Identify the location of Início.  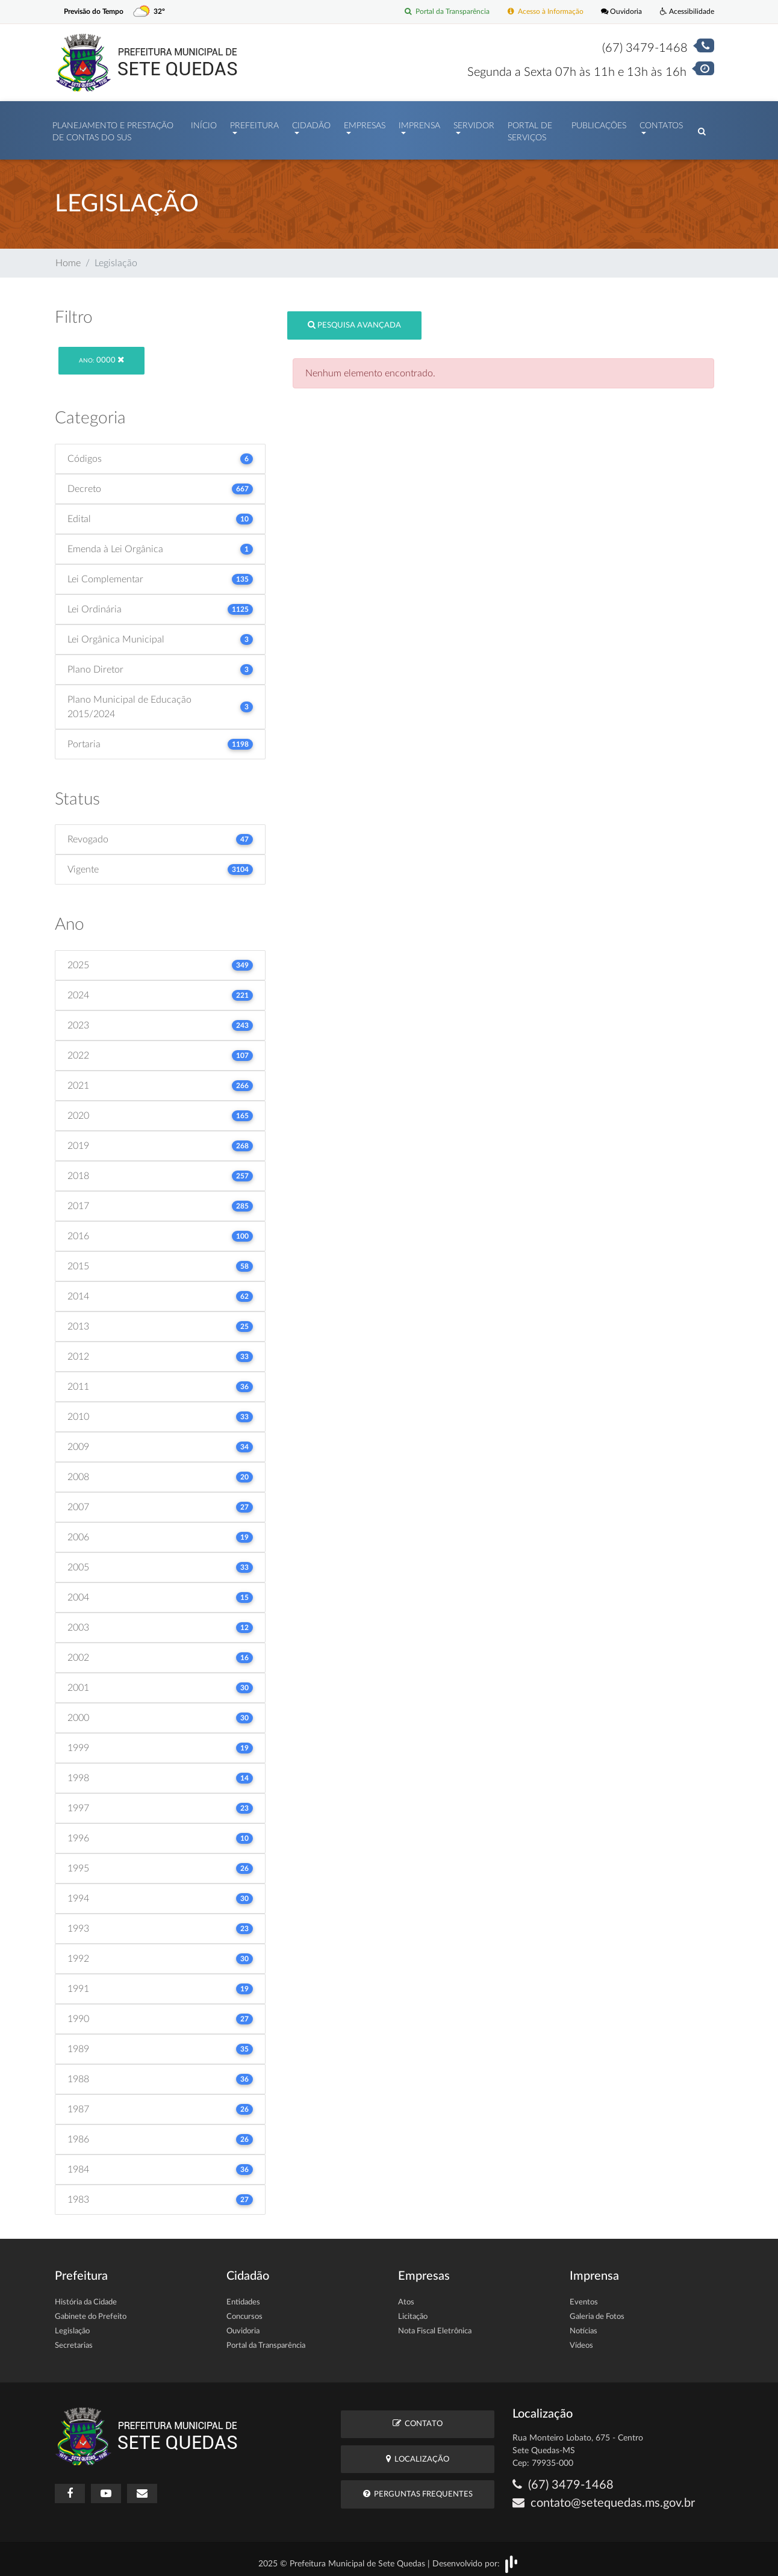
(204, 123).